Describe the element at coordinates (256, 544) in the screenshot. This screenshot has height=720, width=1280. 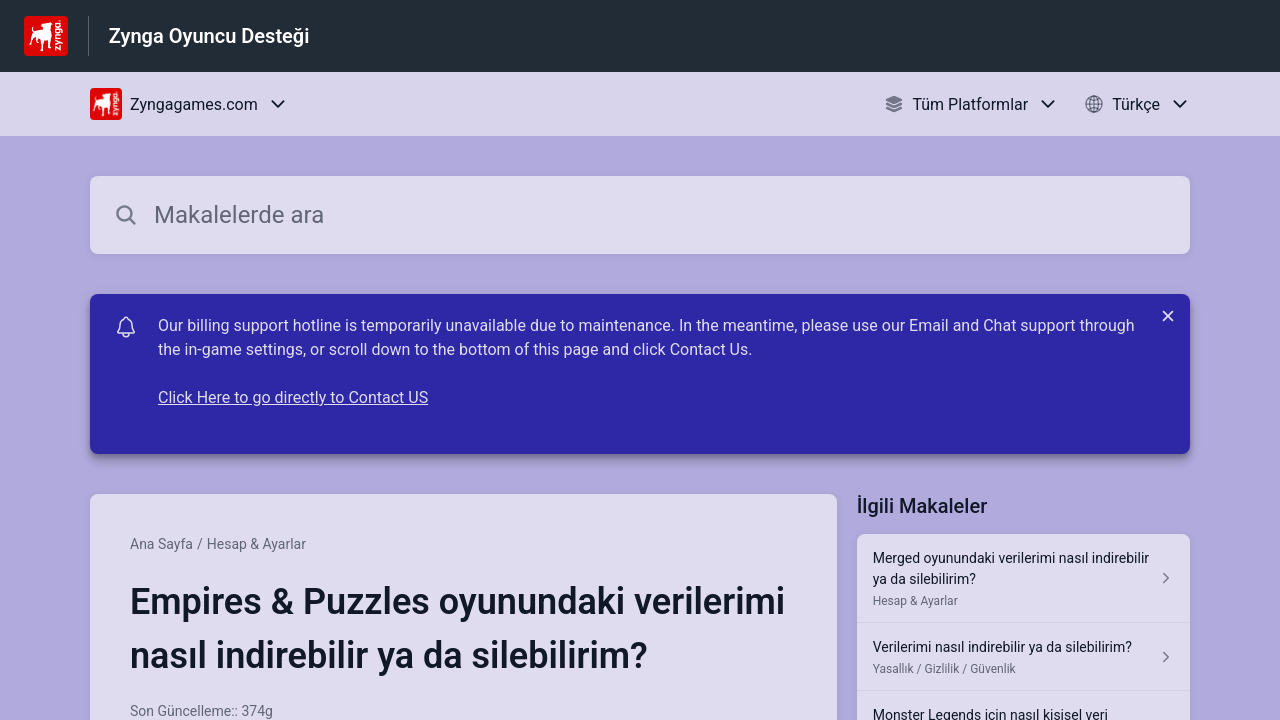
I see `Hesap & Ayarlar` at that location.